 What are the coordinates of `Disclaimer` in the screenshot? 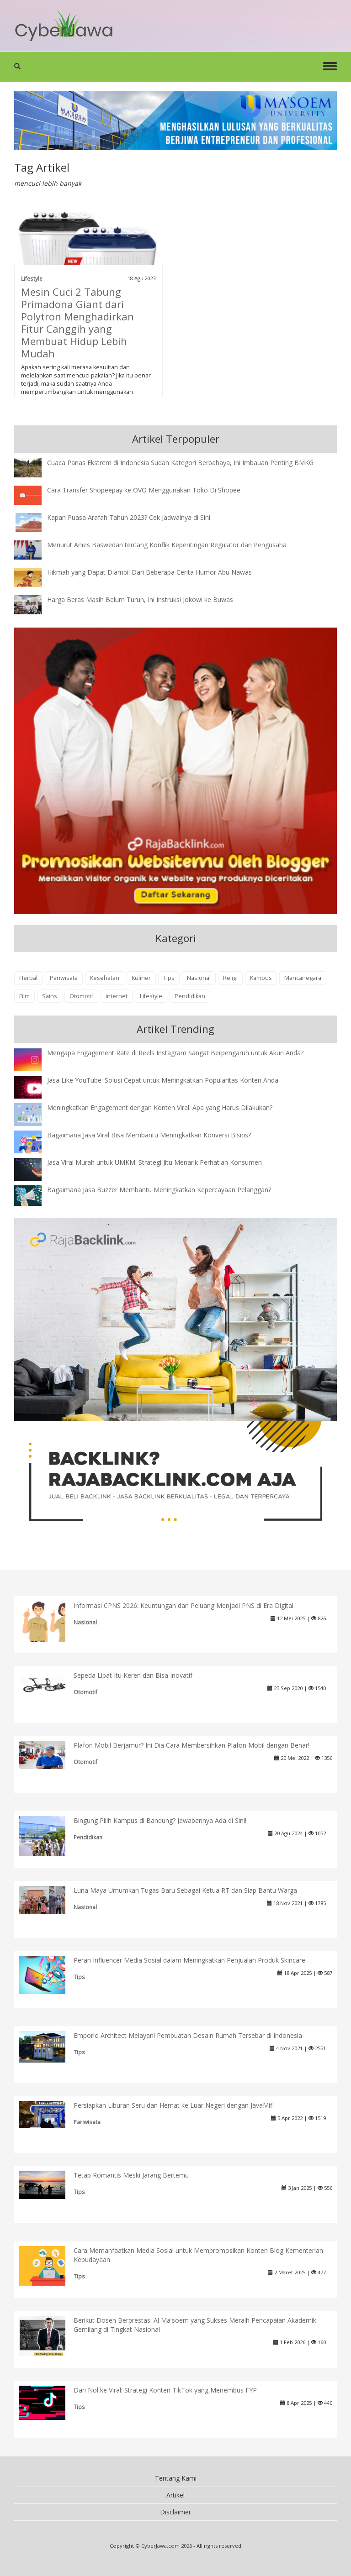 It's located at (175, 2512).